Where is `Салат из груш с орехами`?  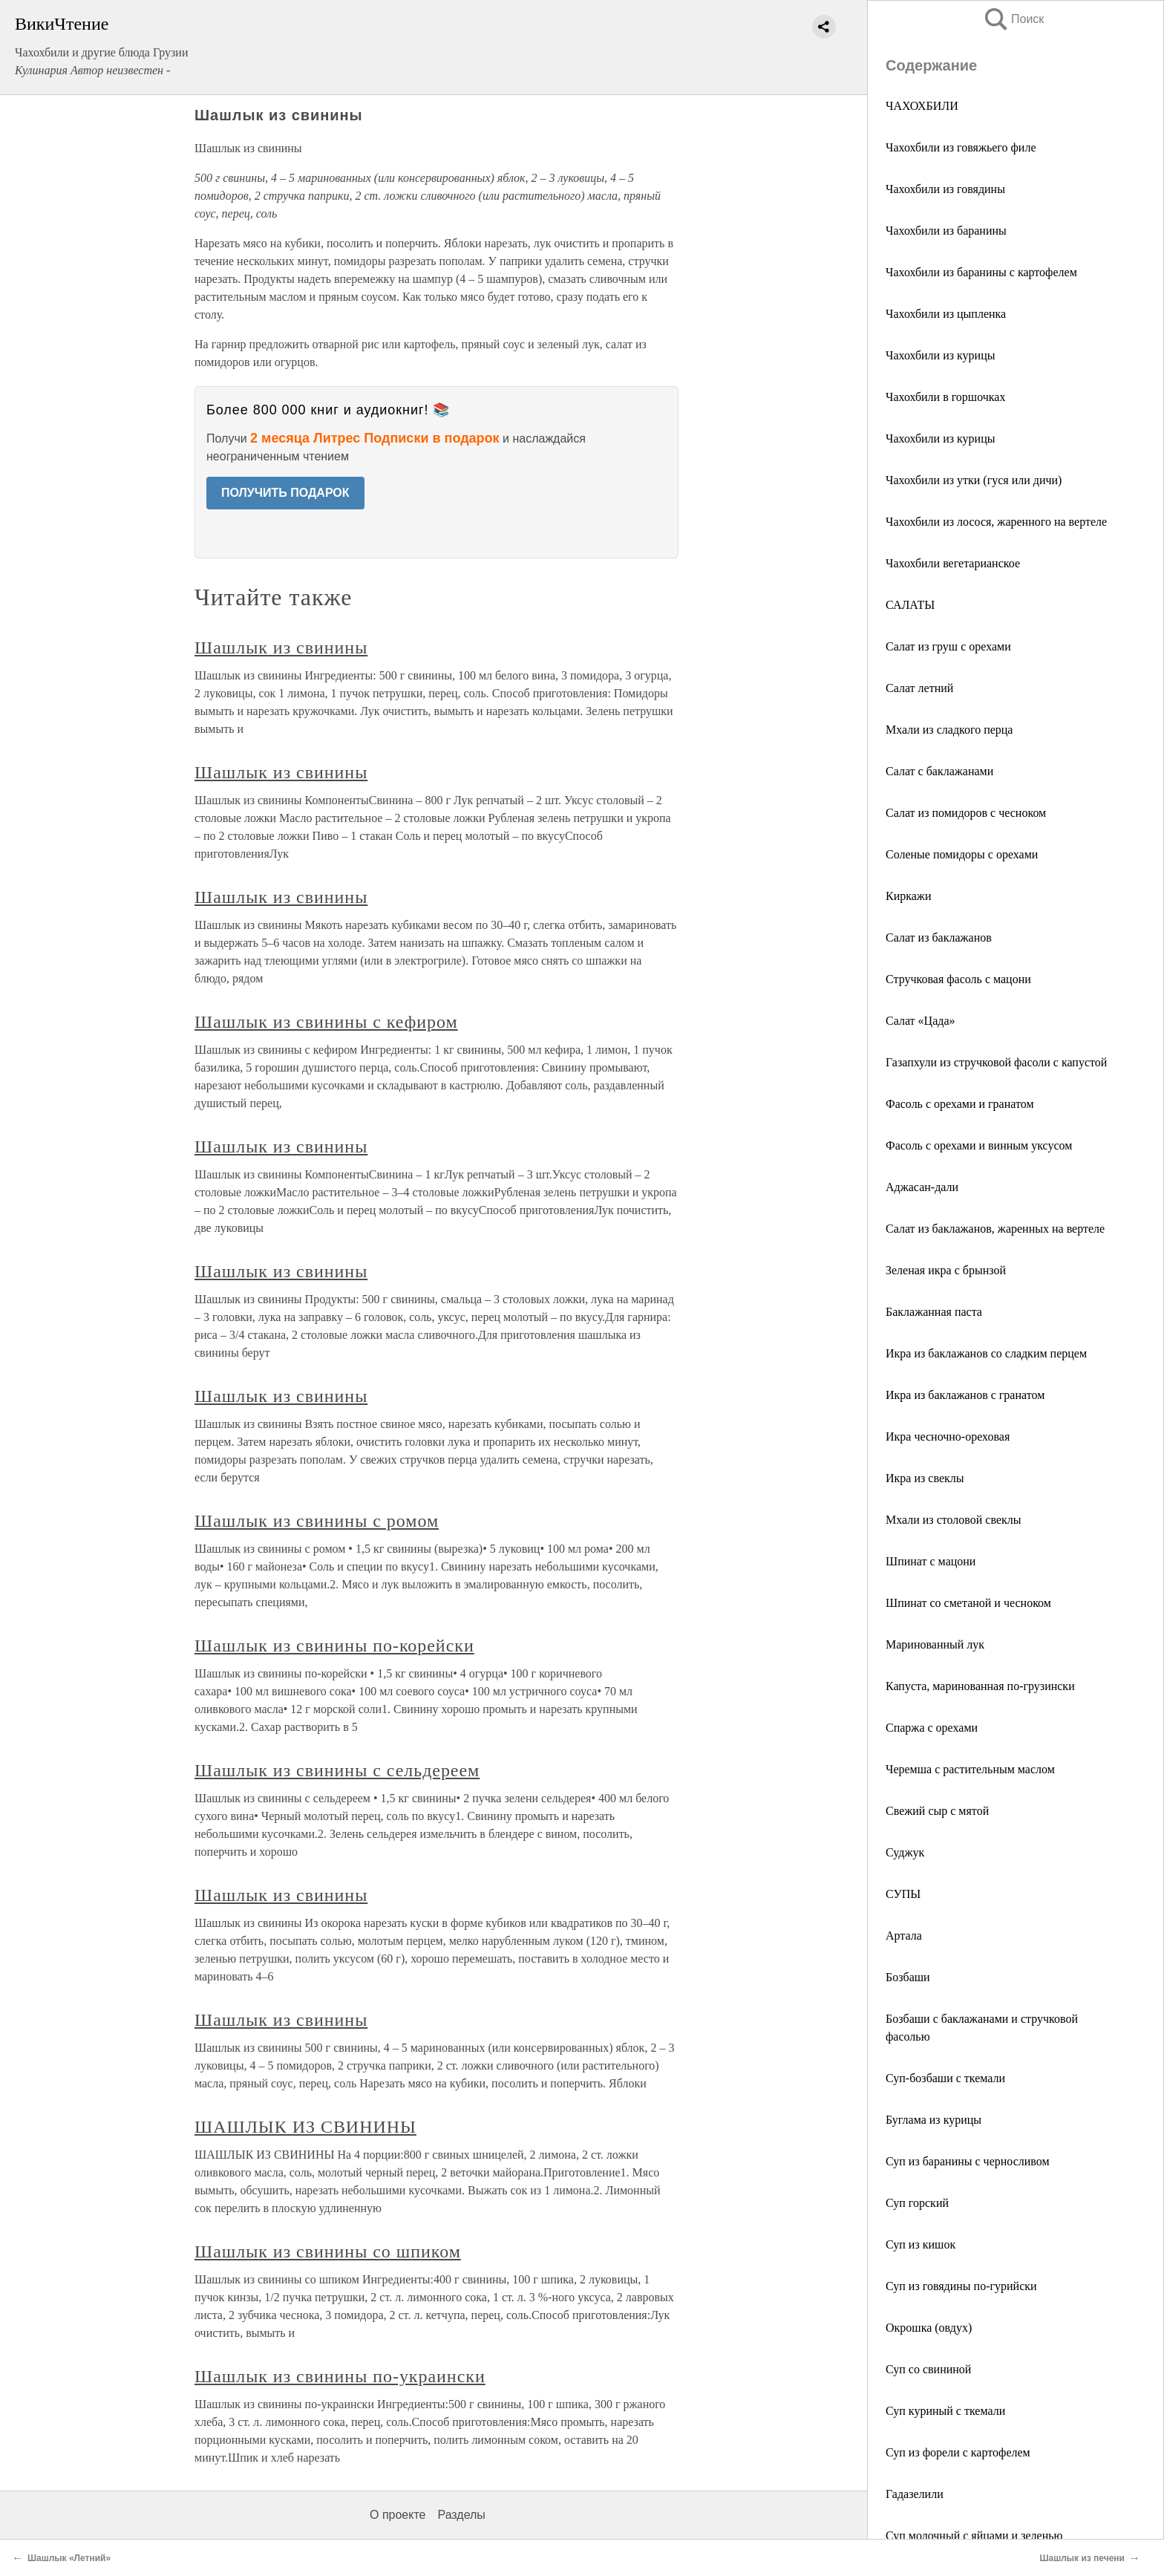 Салат из груш с орехами is located at coordinates (948, 646).